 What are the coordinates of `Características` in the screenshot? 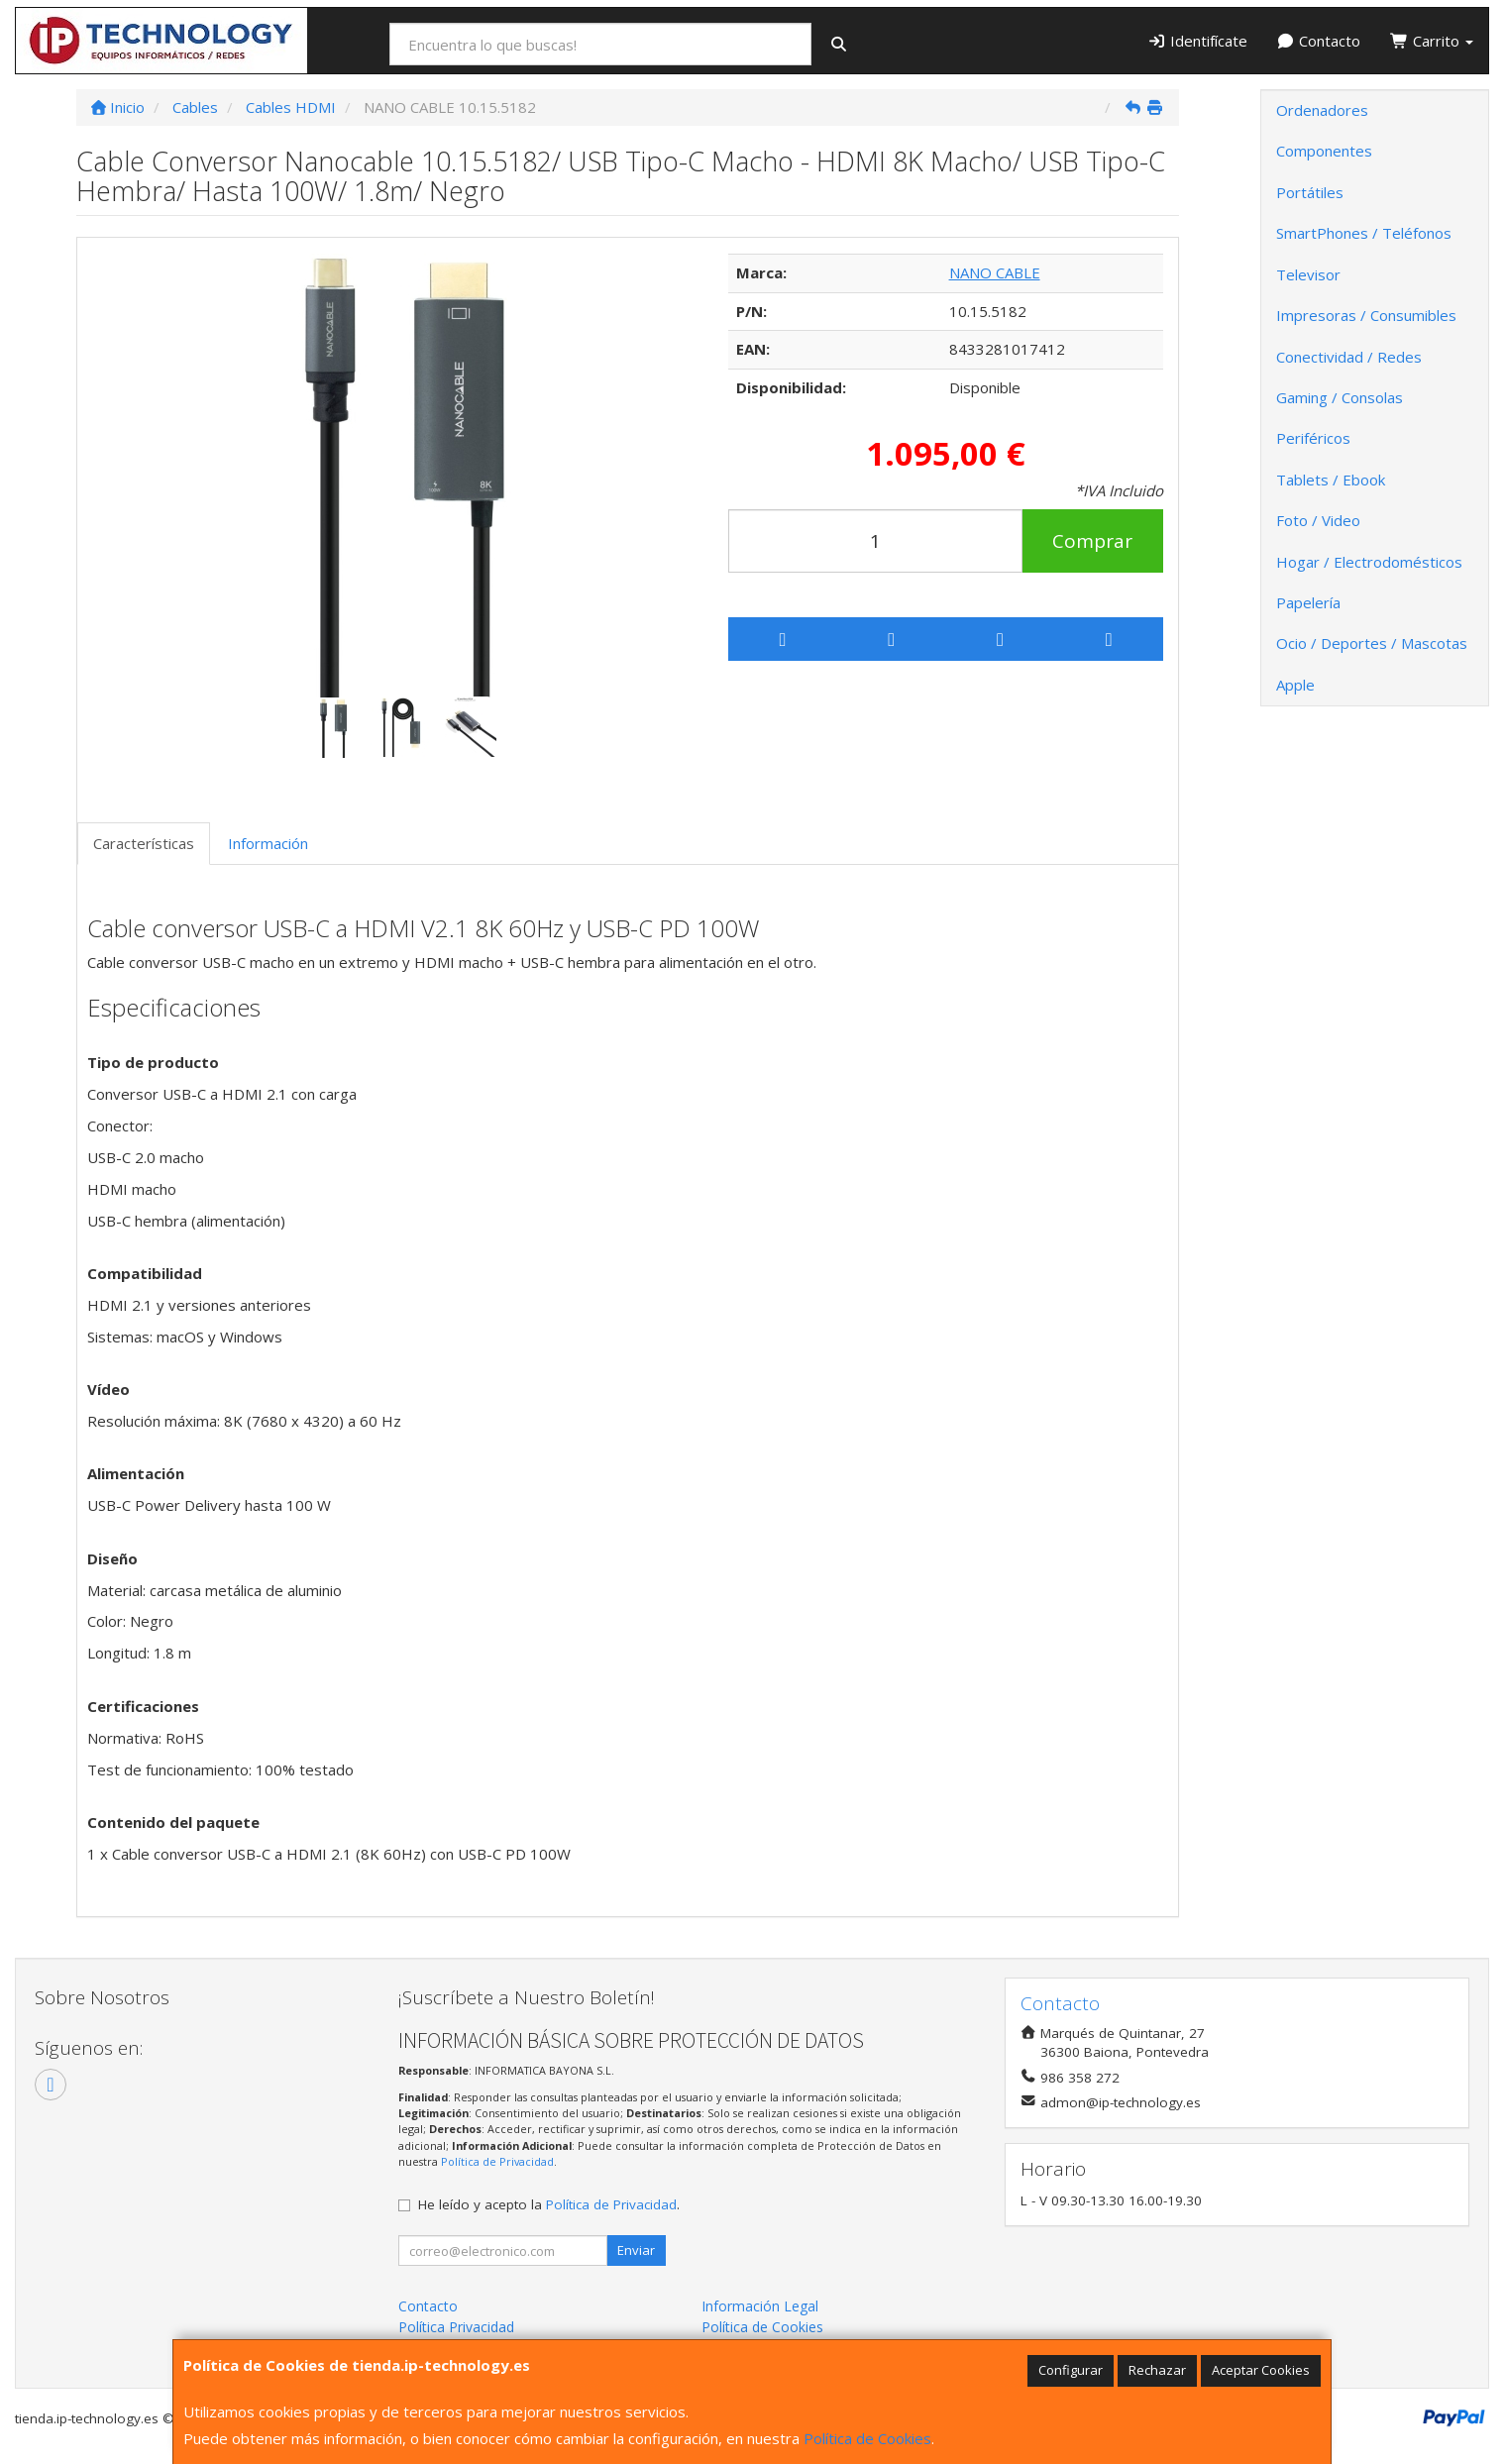 It's located at (143, 843).